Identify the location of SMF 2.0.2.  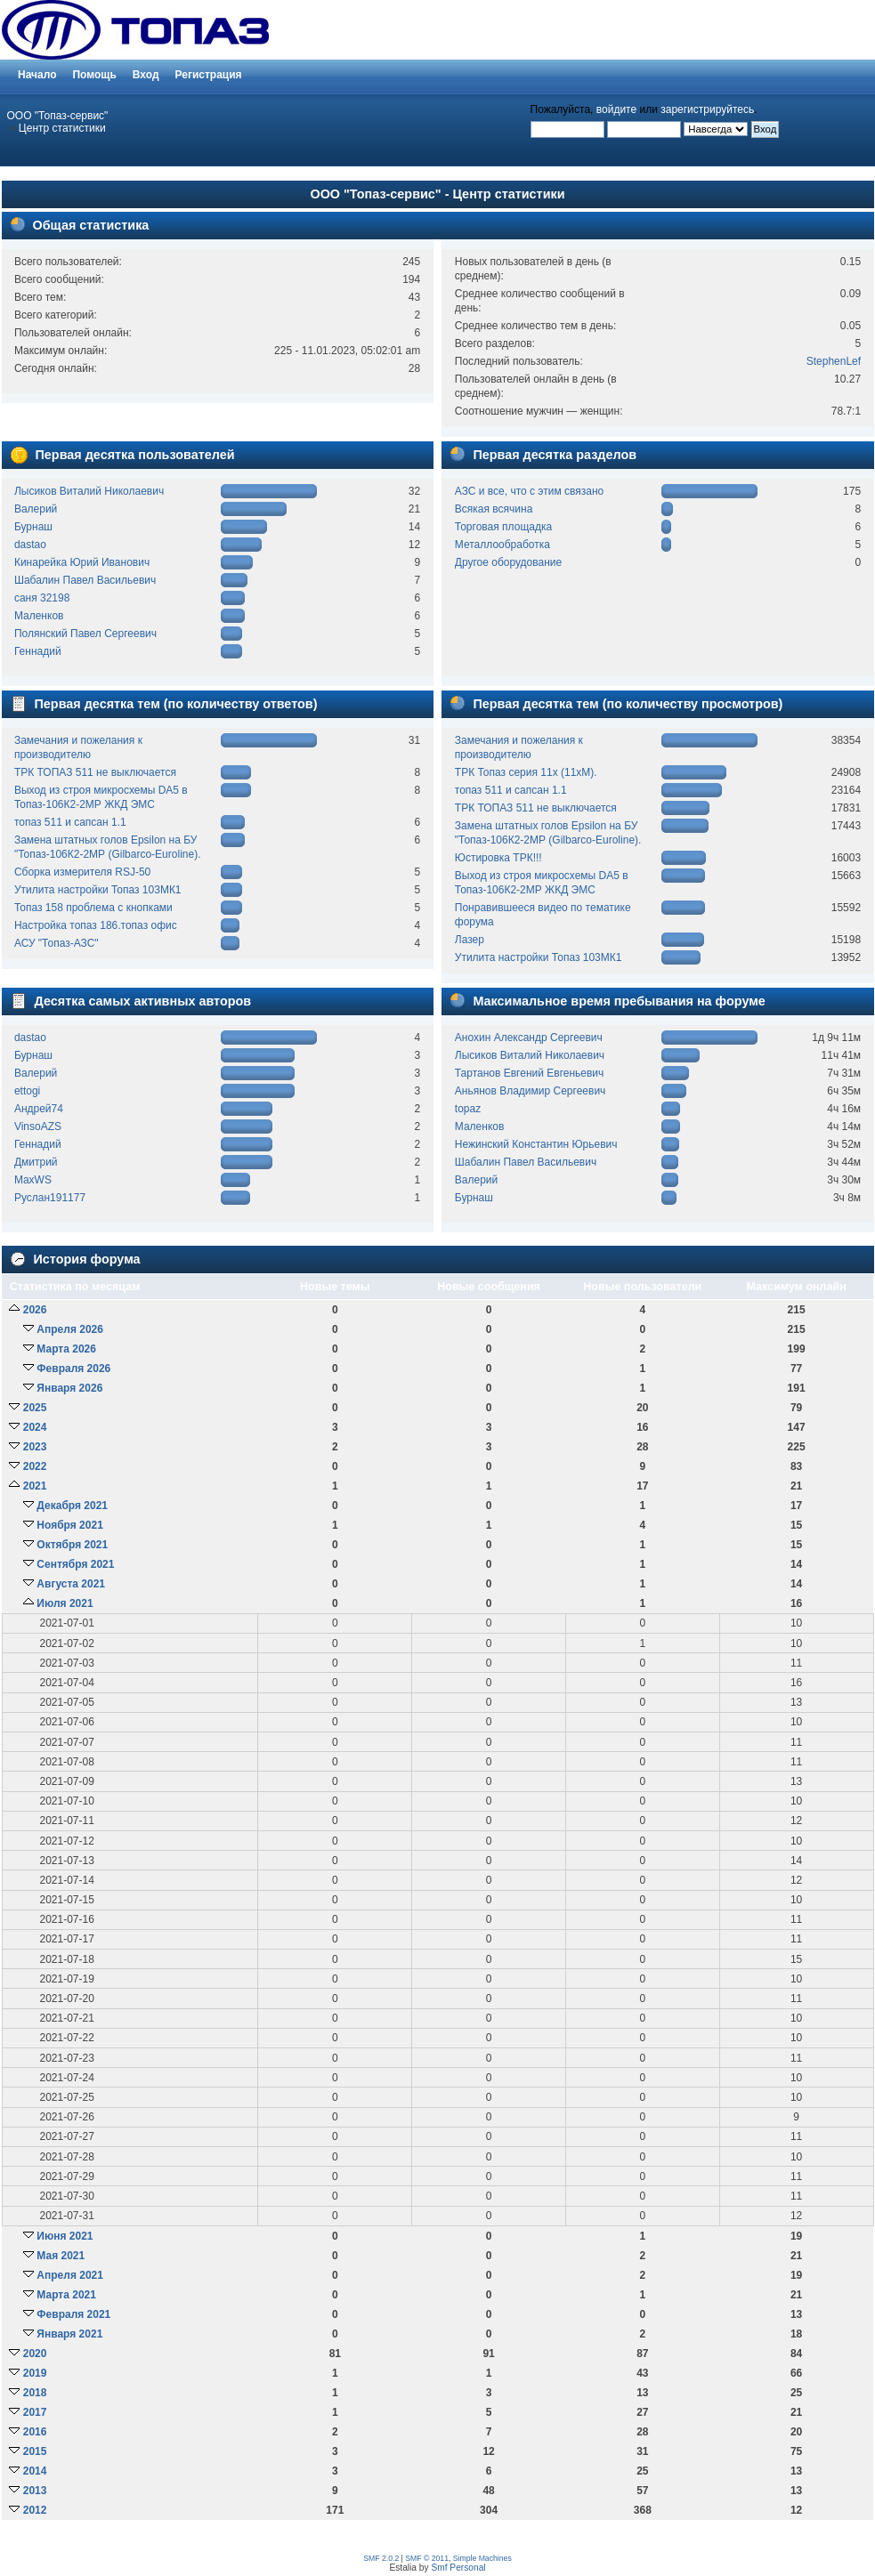
(381, 2558).